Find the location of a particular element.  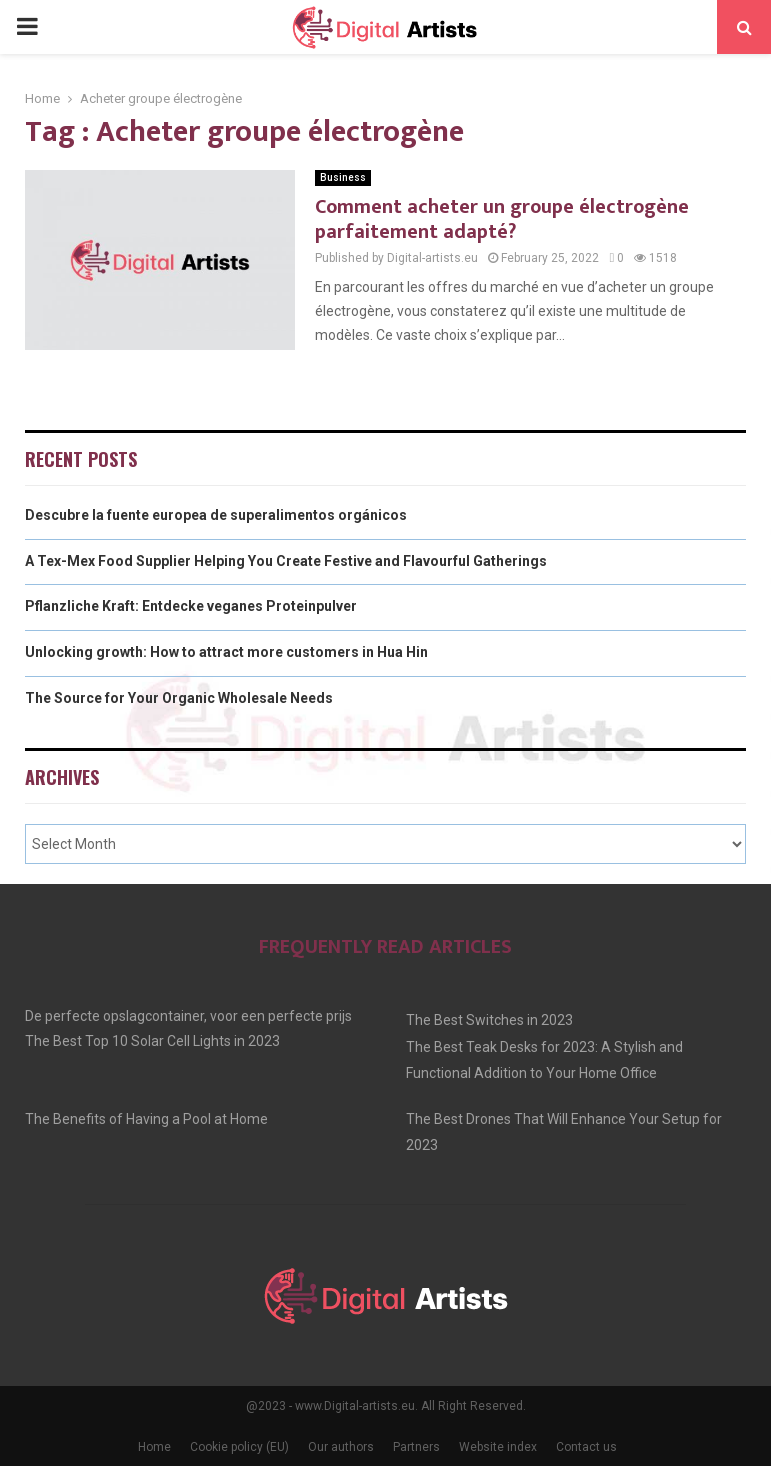

The Benefits of Having a Pool at Home is located at coordinates (146, 1119).